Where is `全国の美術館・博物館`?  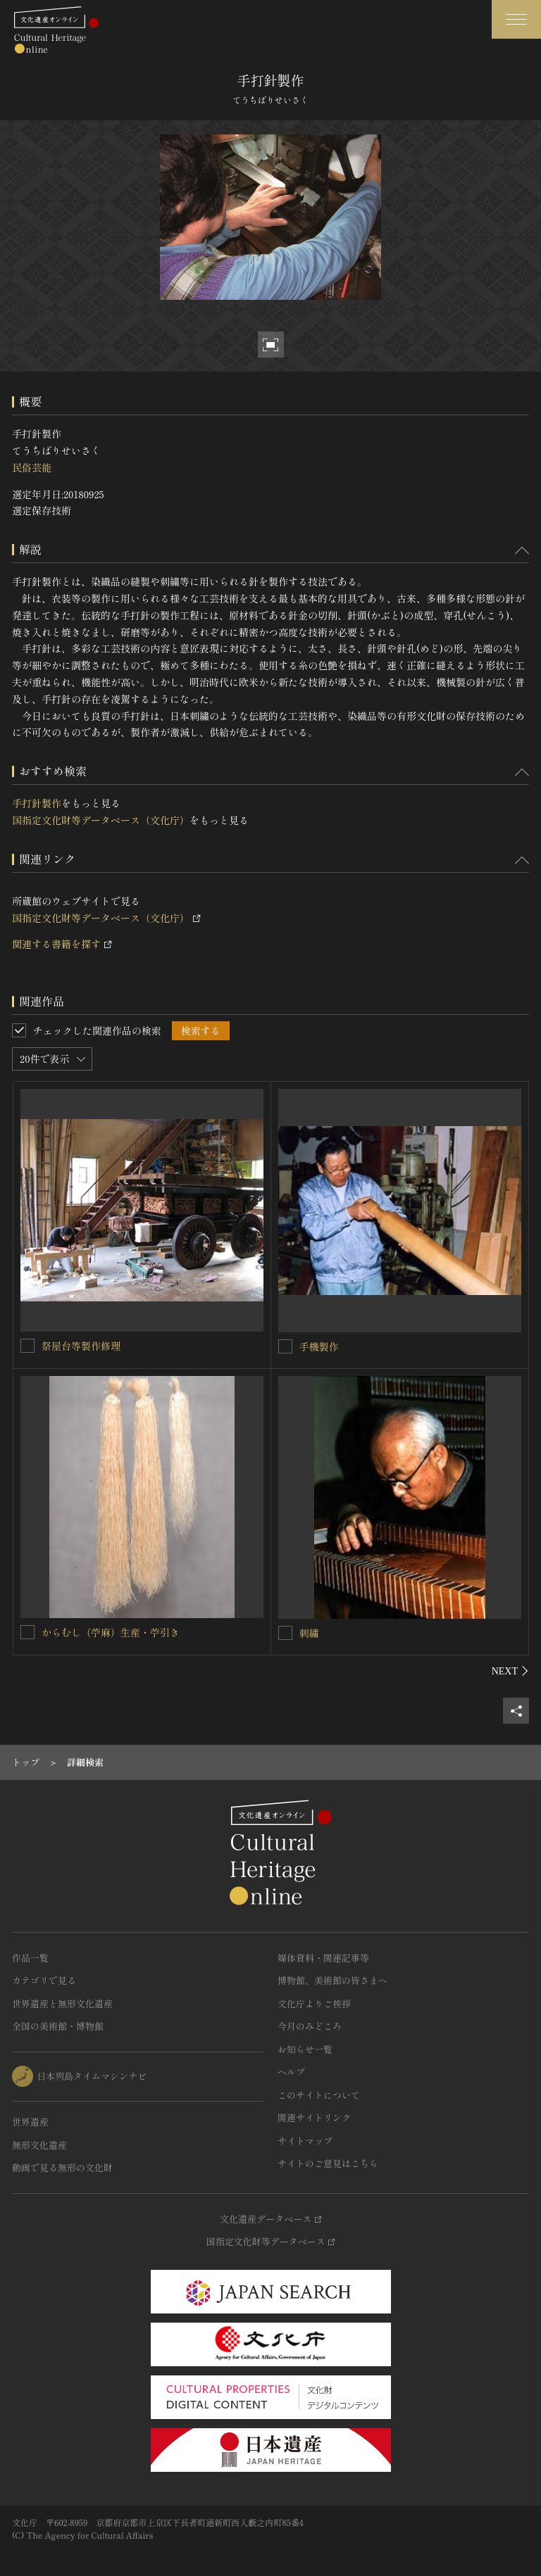 全国の美術館・博物館 is located at coordinates (58, 2026).